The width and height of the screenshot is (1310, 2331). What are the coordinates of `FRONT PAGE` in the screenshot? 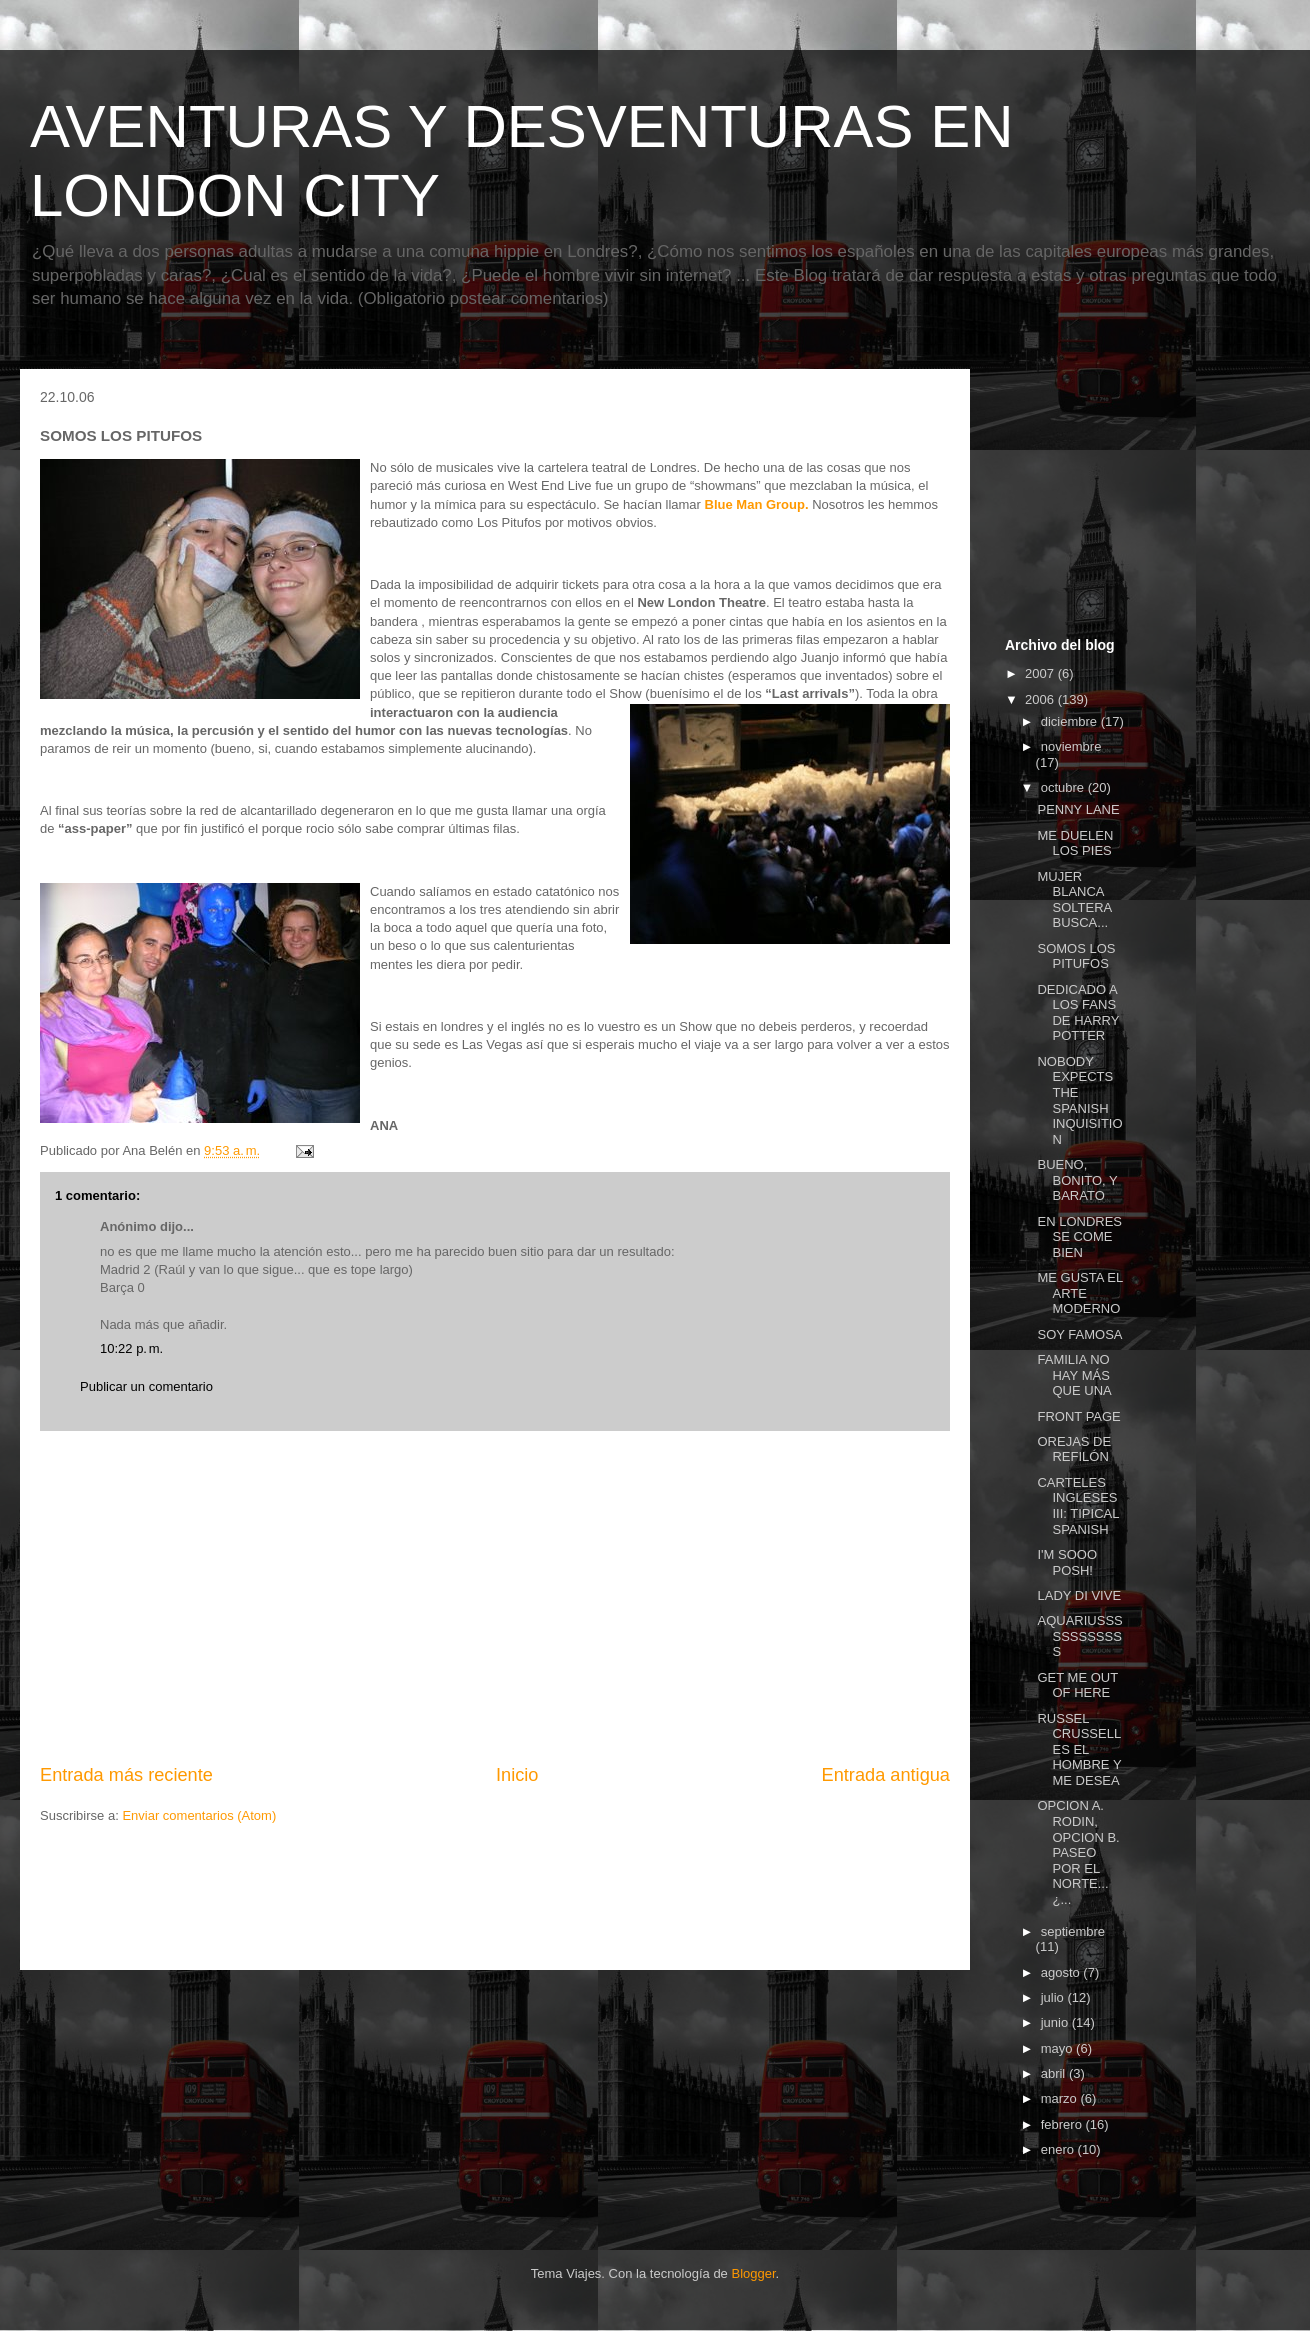 It's located at (1078, 1416).